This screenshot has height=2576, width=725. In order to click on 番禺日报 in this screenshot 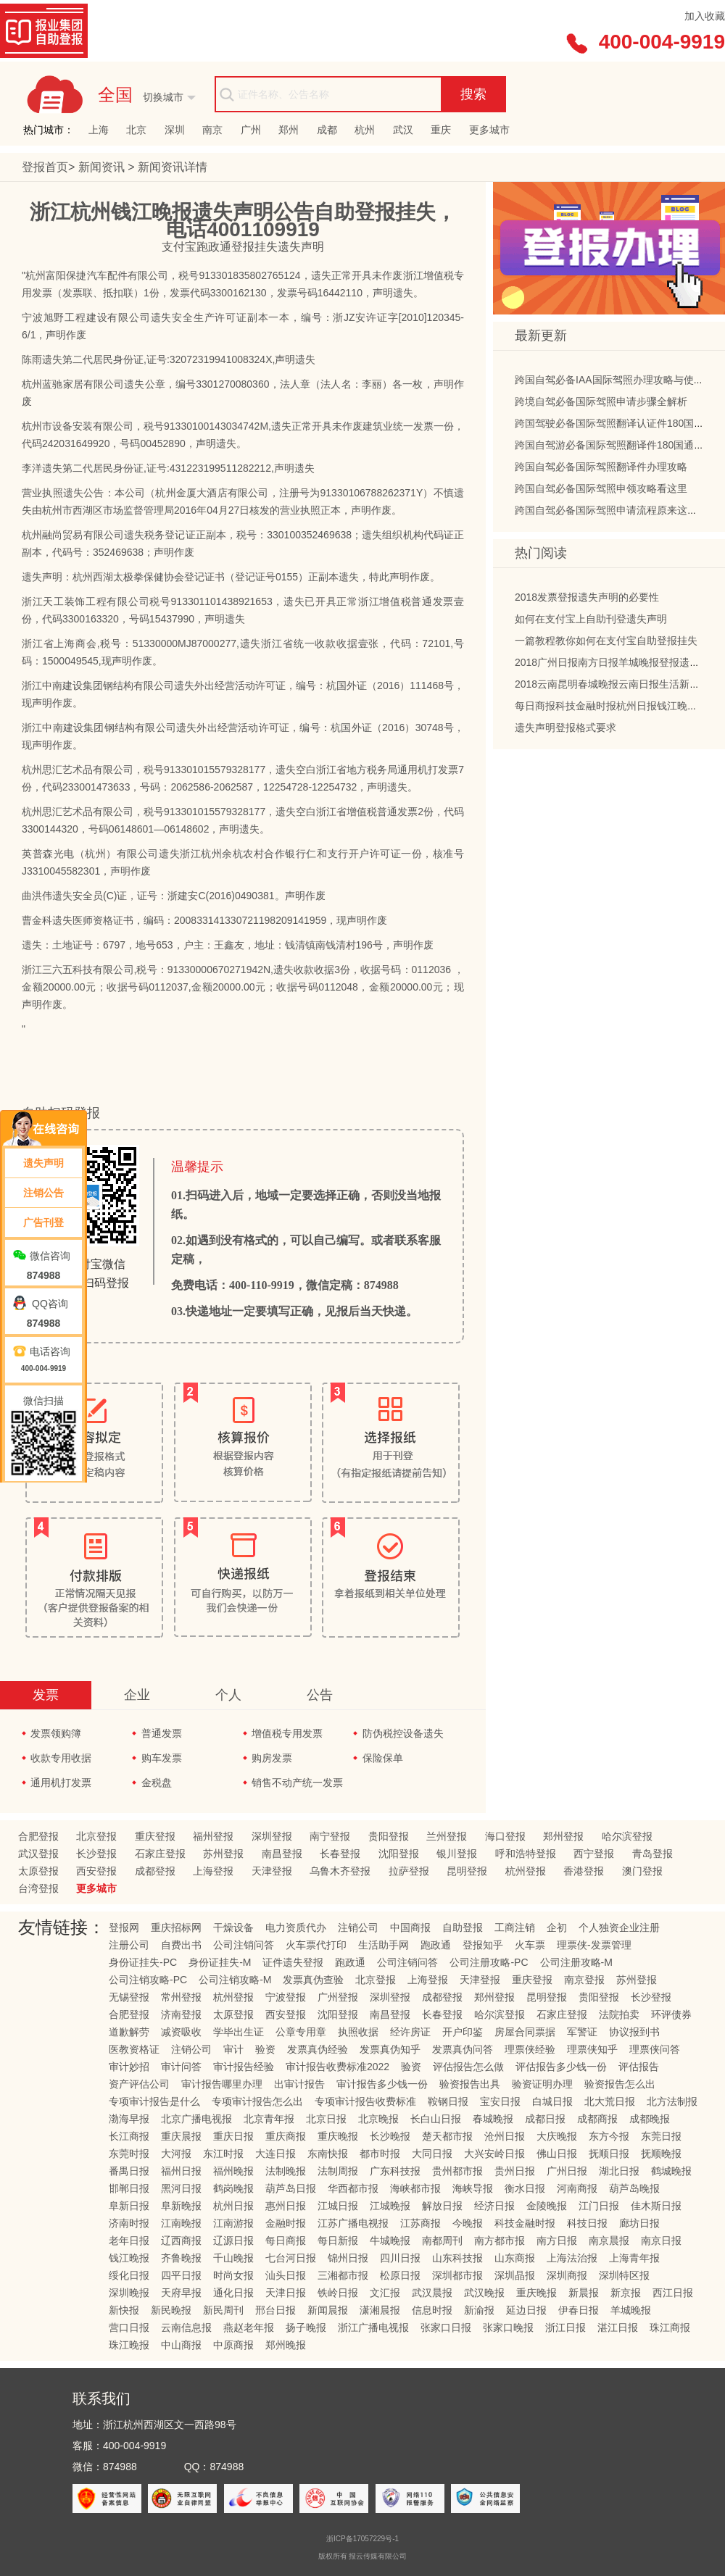, I will do `click(129, 2171)`.